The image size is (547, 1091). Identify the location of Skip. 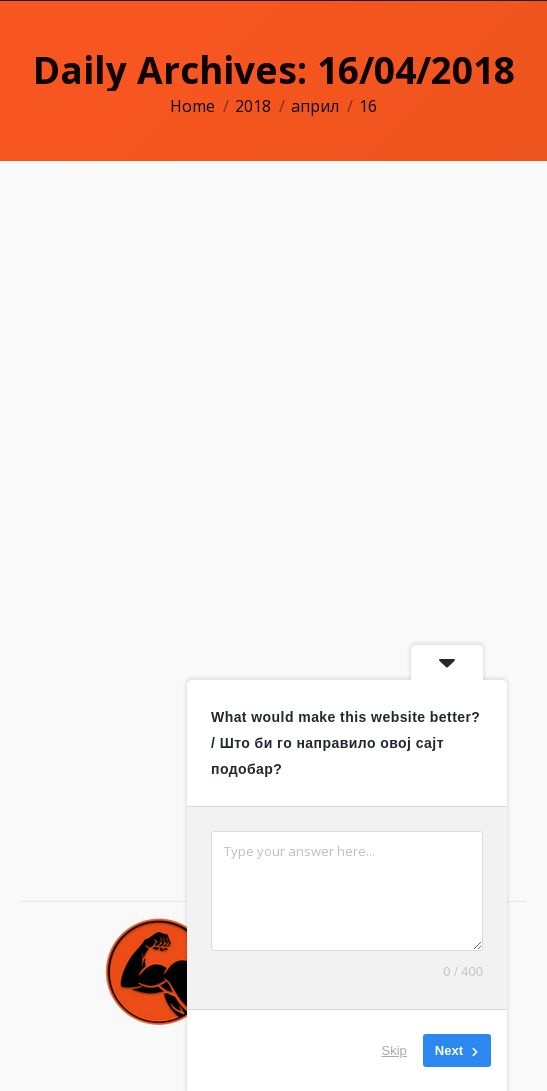
(394, 1050).